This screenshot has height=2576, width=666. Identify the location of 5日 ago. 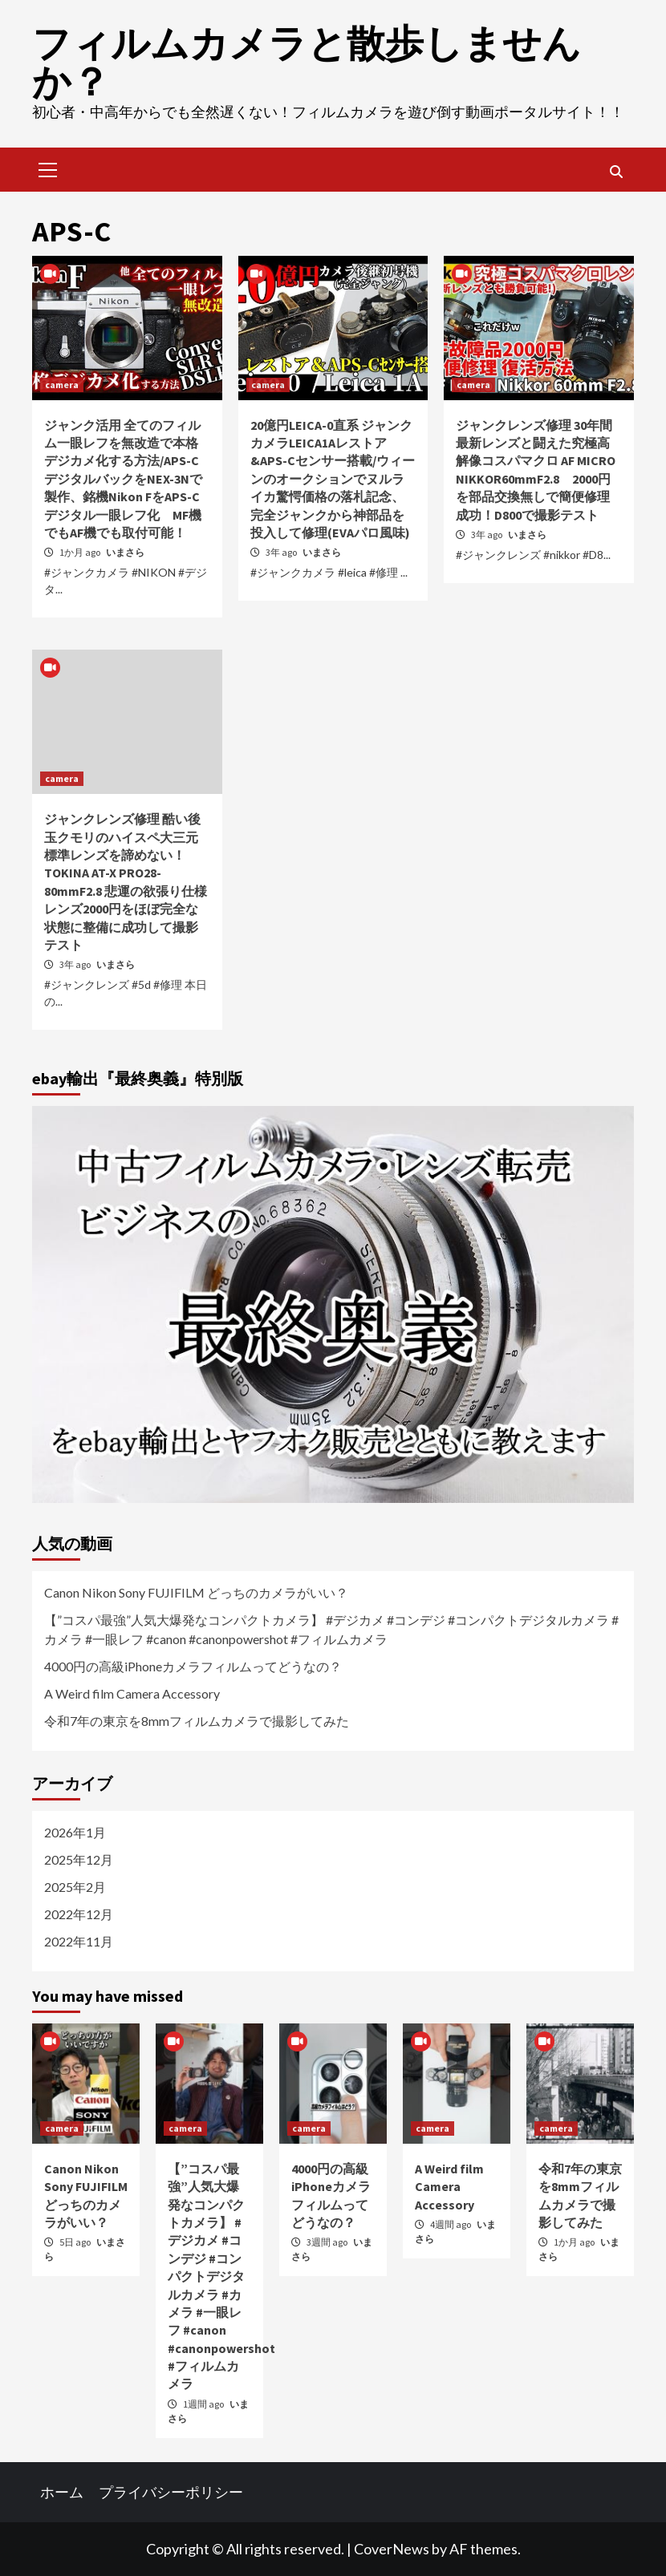
(75, 2242).